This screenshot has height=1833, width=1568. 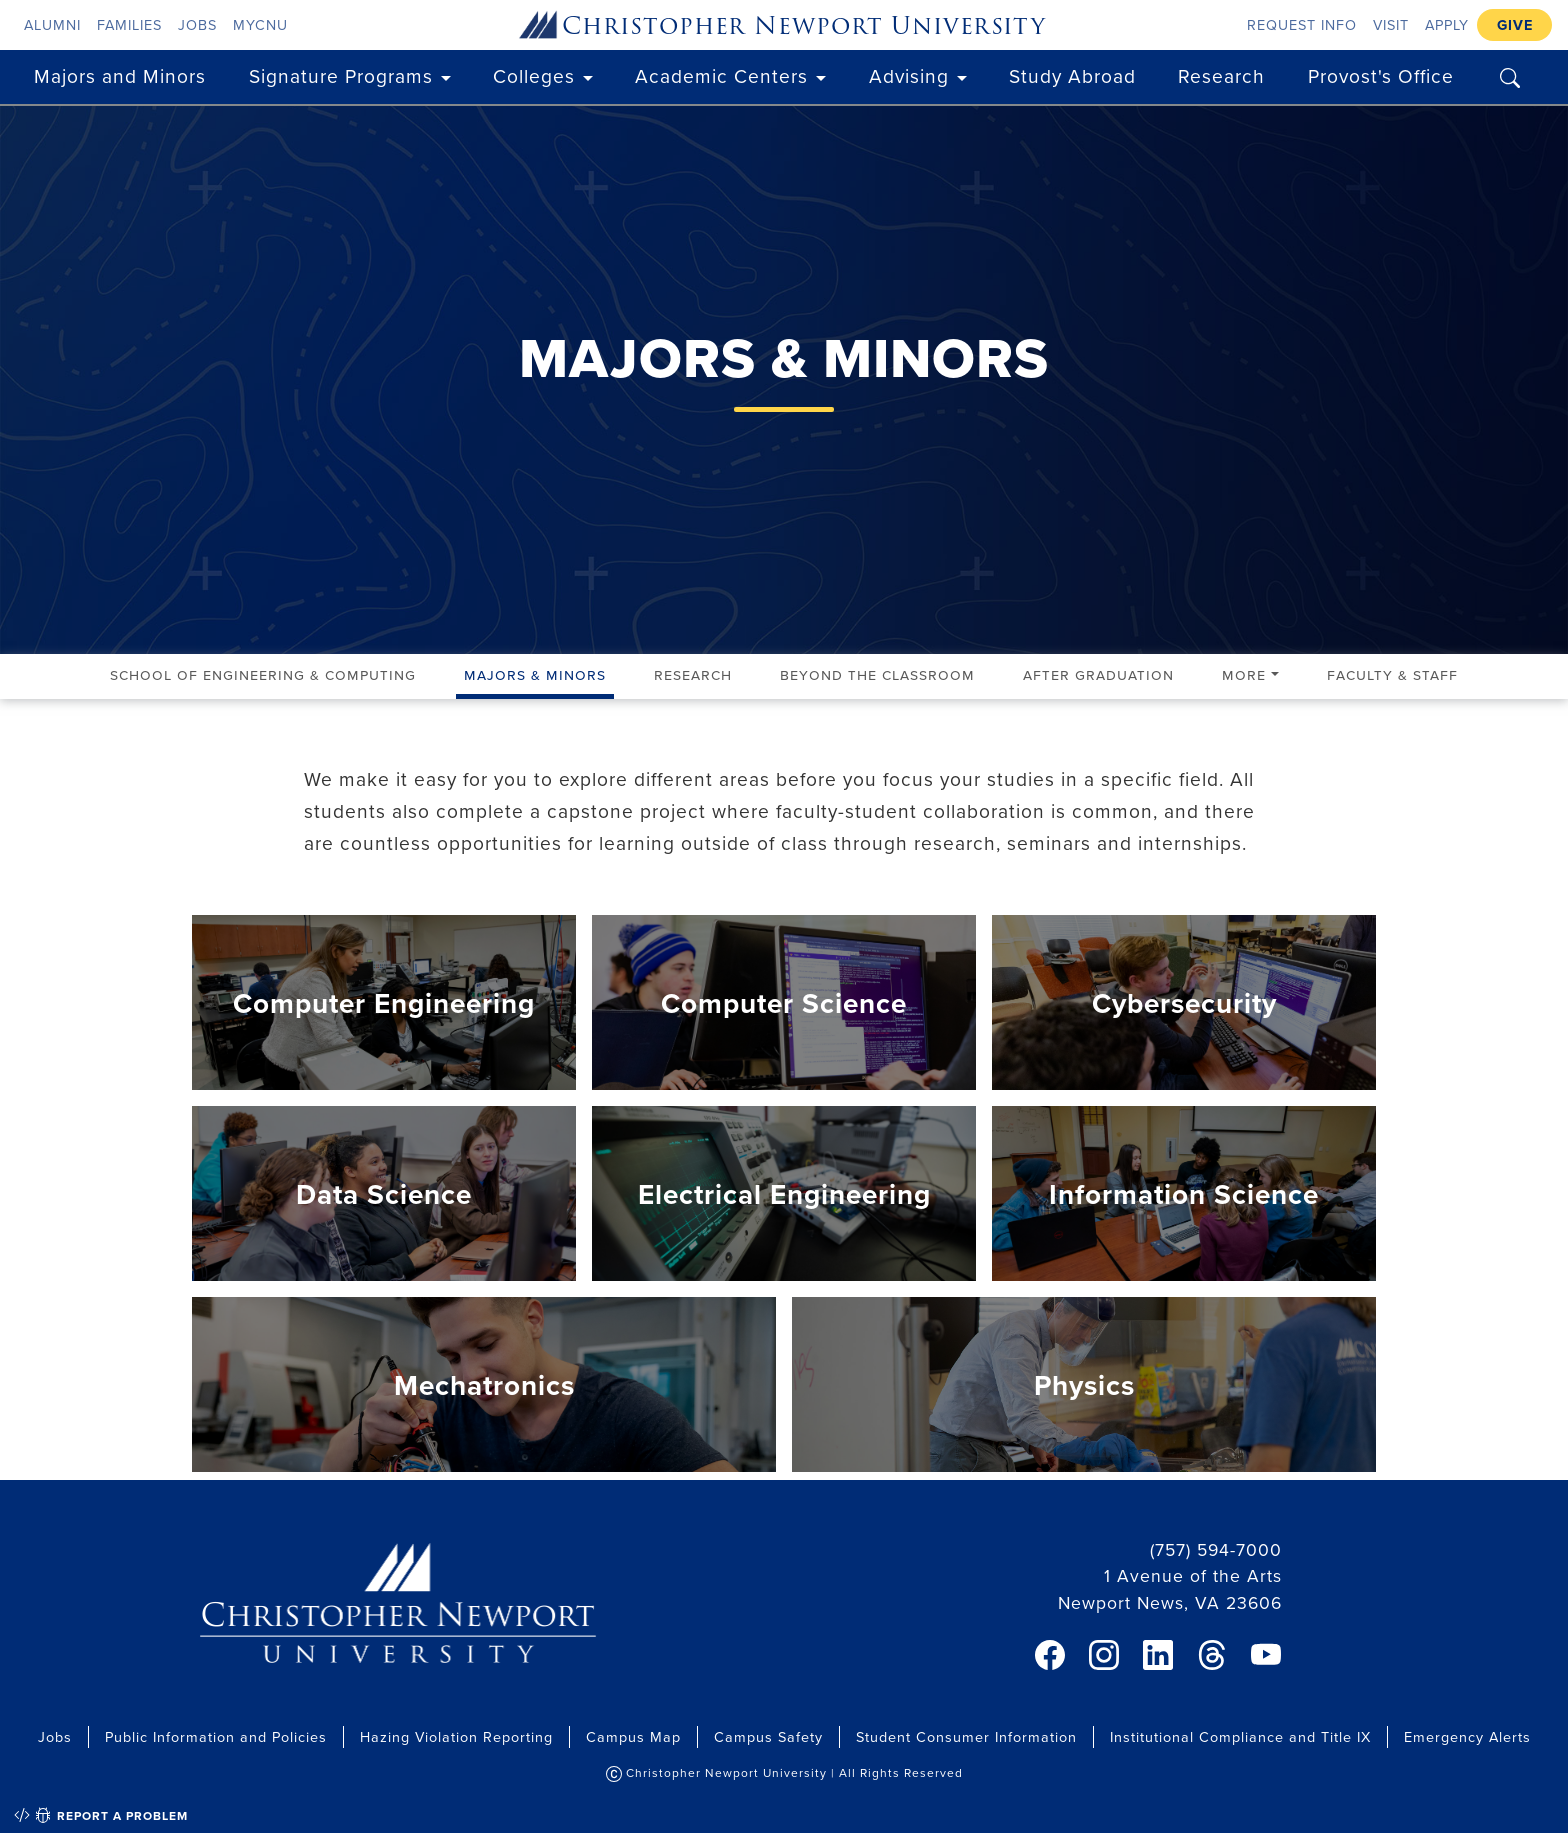 What do you see at coordinates (966, 1736) in the screenshot?
I see `Student Consumer Information` at bounding box center [966, 1736].